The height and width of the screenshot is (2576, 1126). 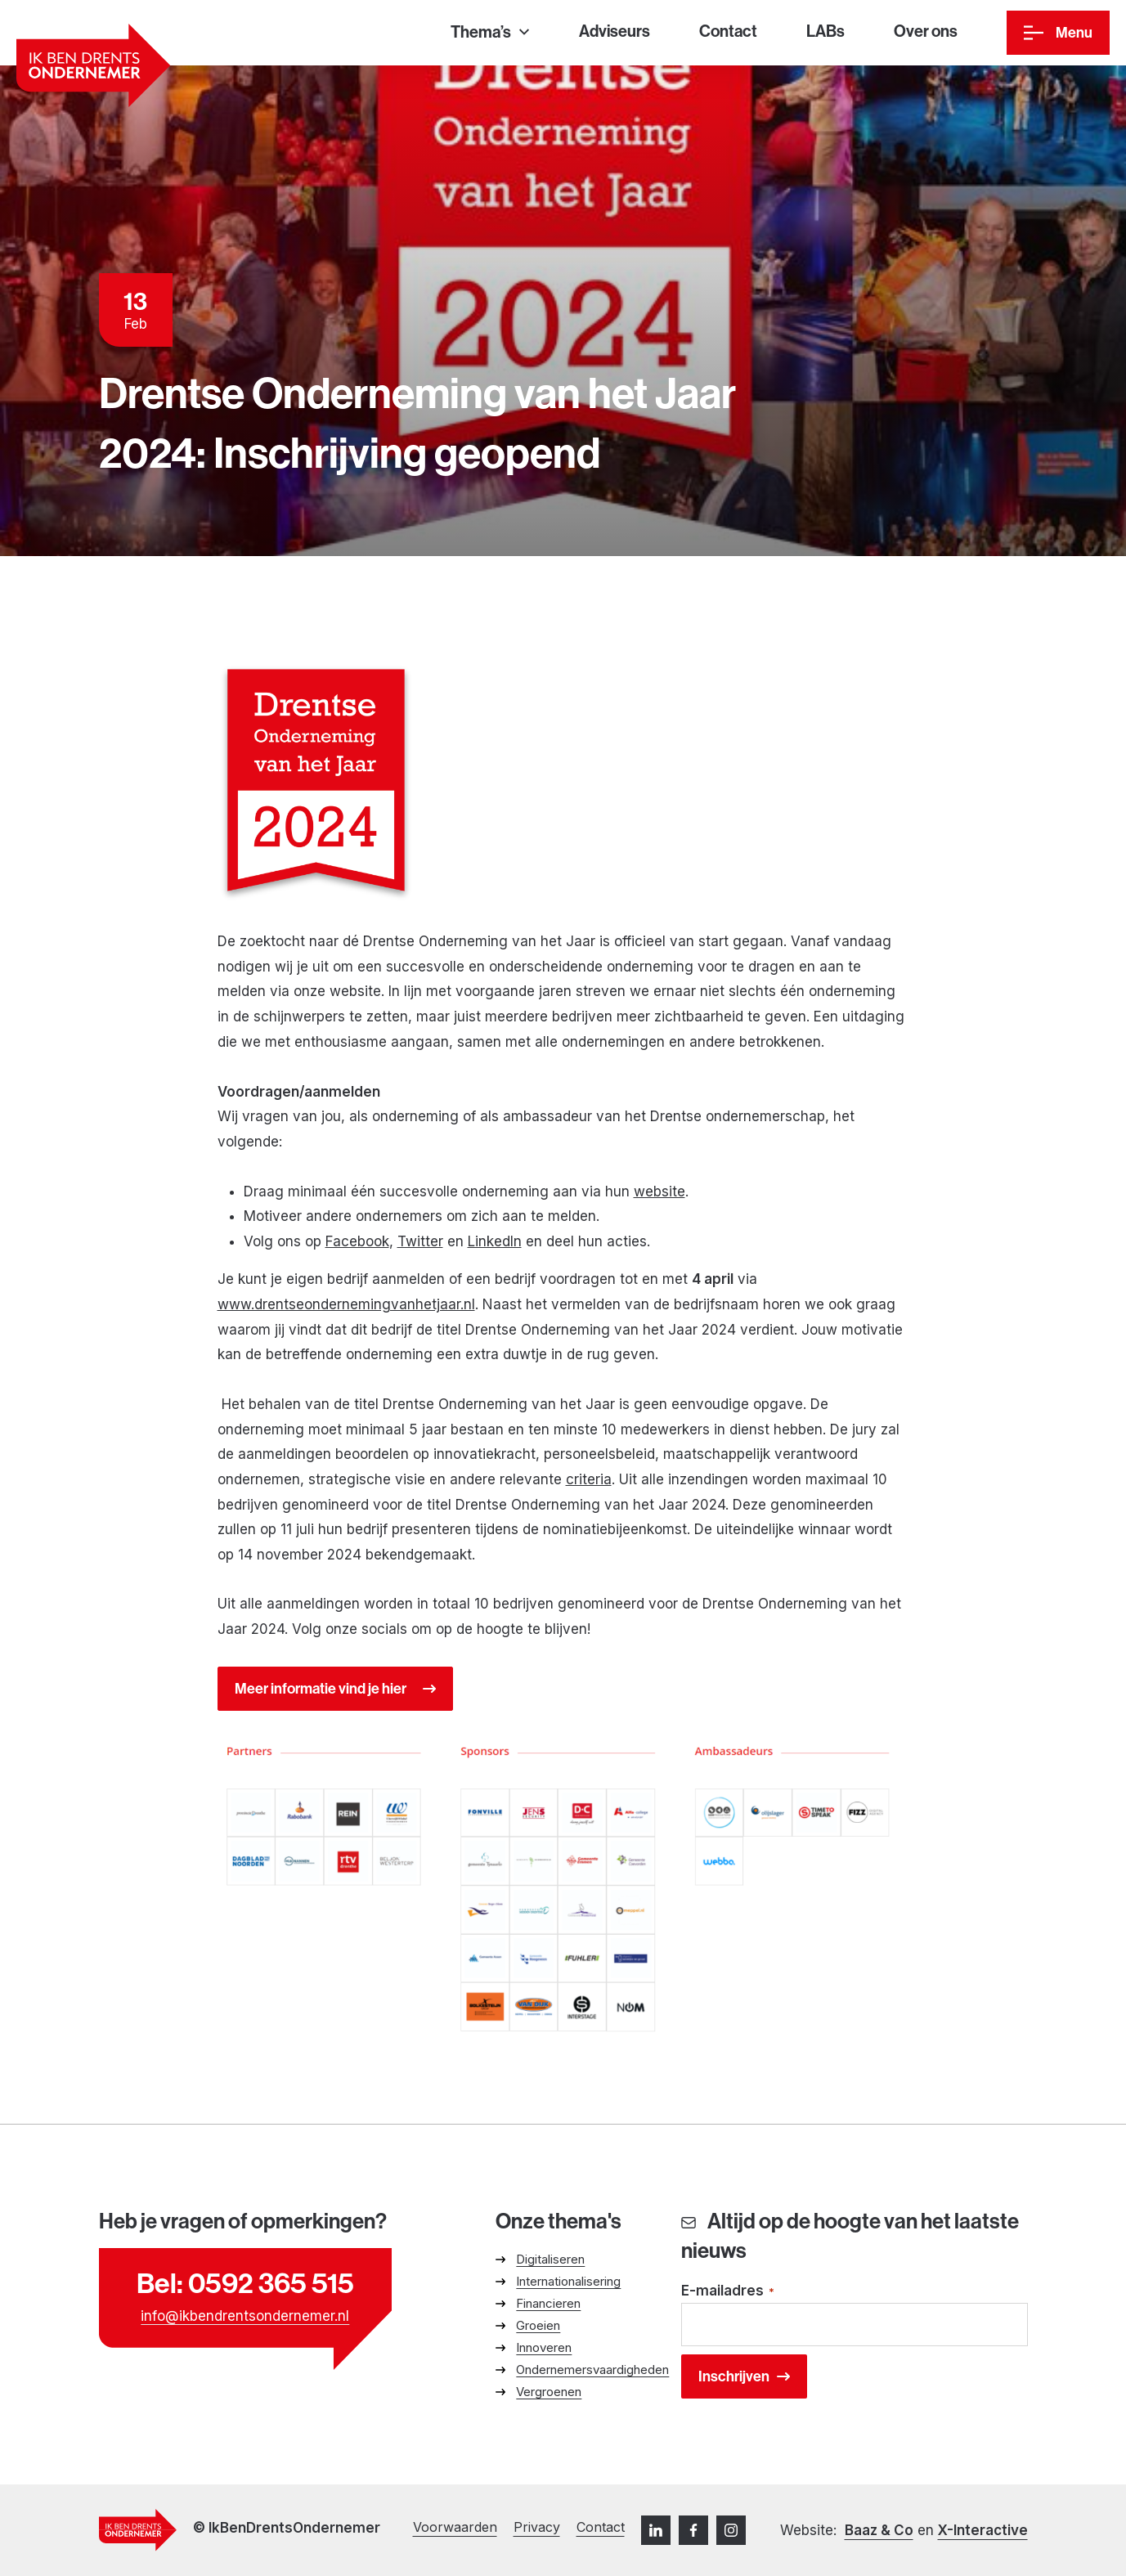 What do you see at coordinates (455, 2527) in the screenshot?
I see `Voorwaarden` at bounding box center [455, 2527].